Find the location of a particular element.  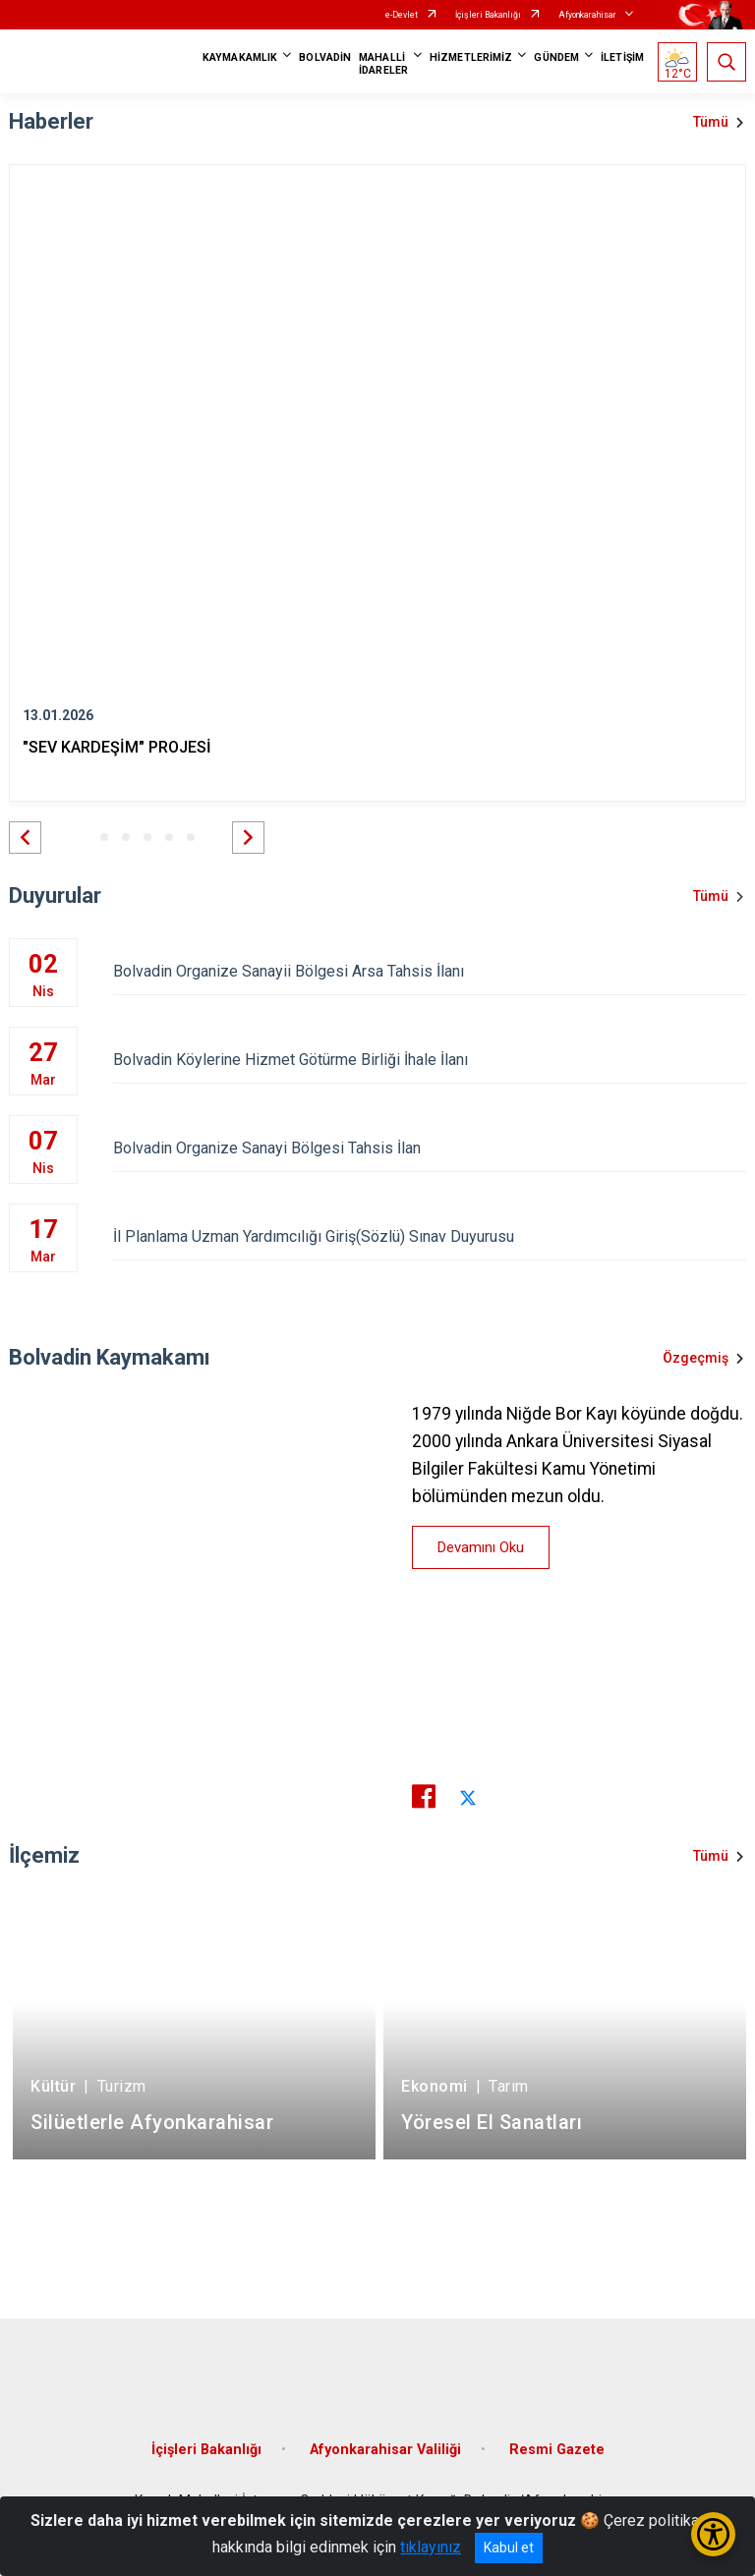

Resmi Gazete is located at coordinates (557, 2449).